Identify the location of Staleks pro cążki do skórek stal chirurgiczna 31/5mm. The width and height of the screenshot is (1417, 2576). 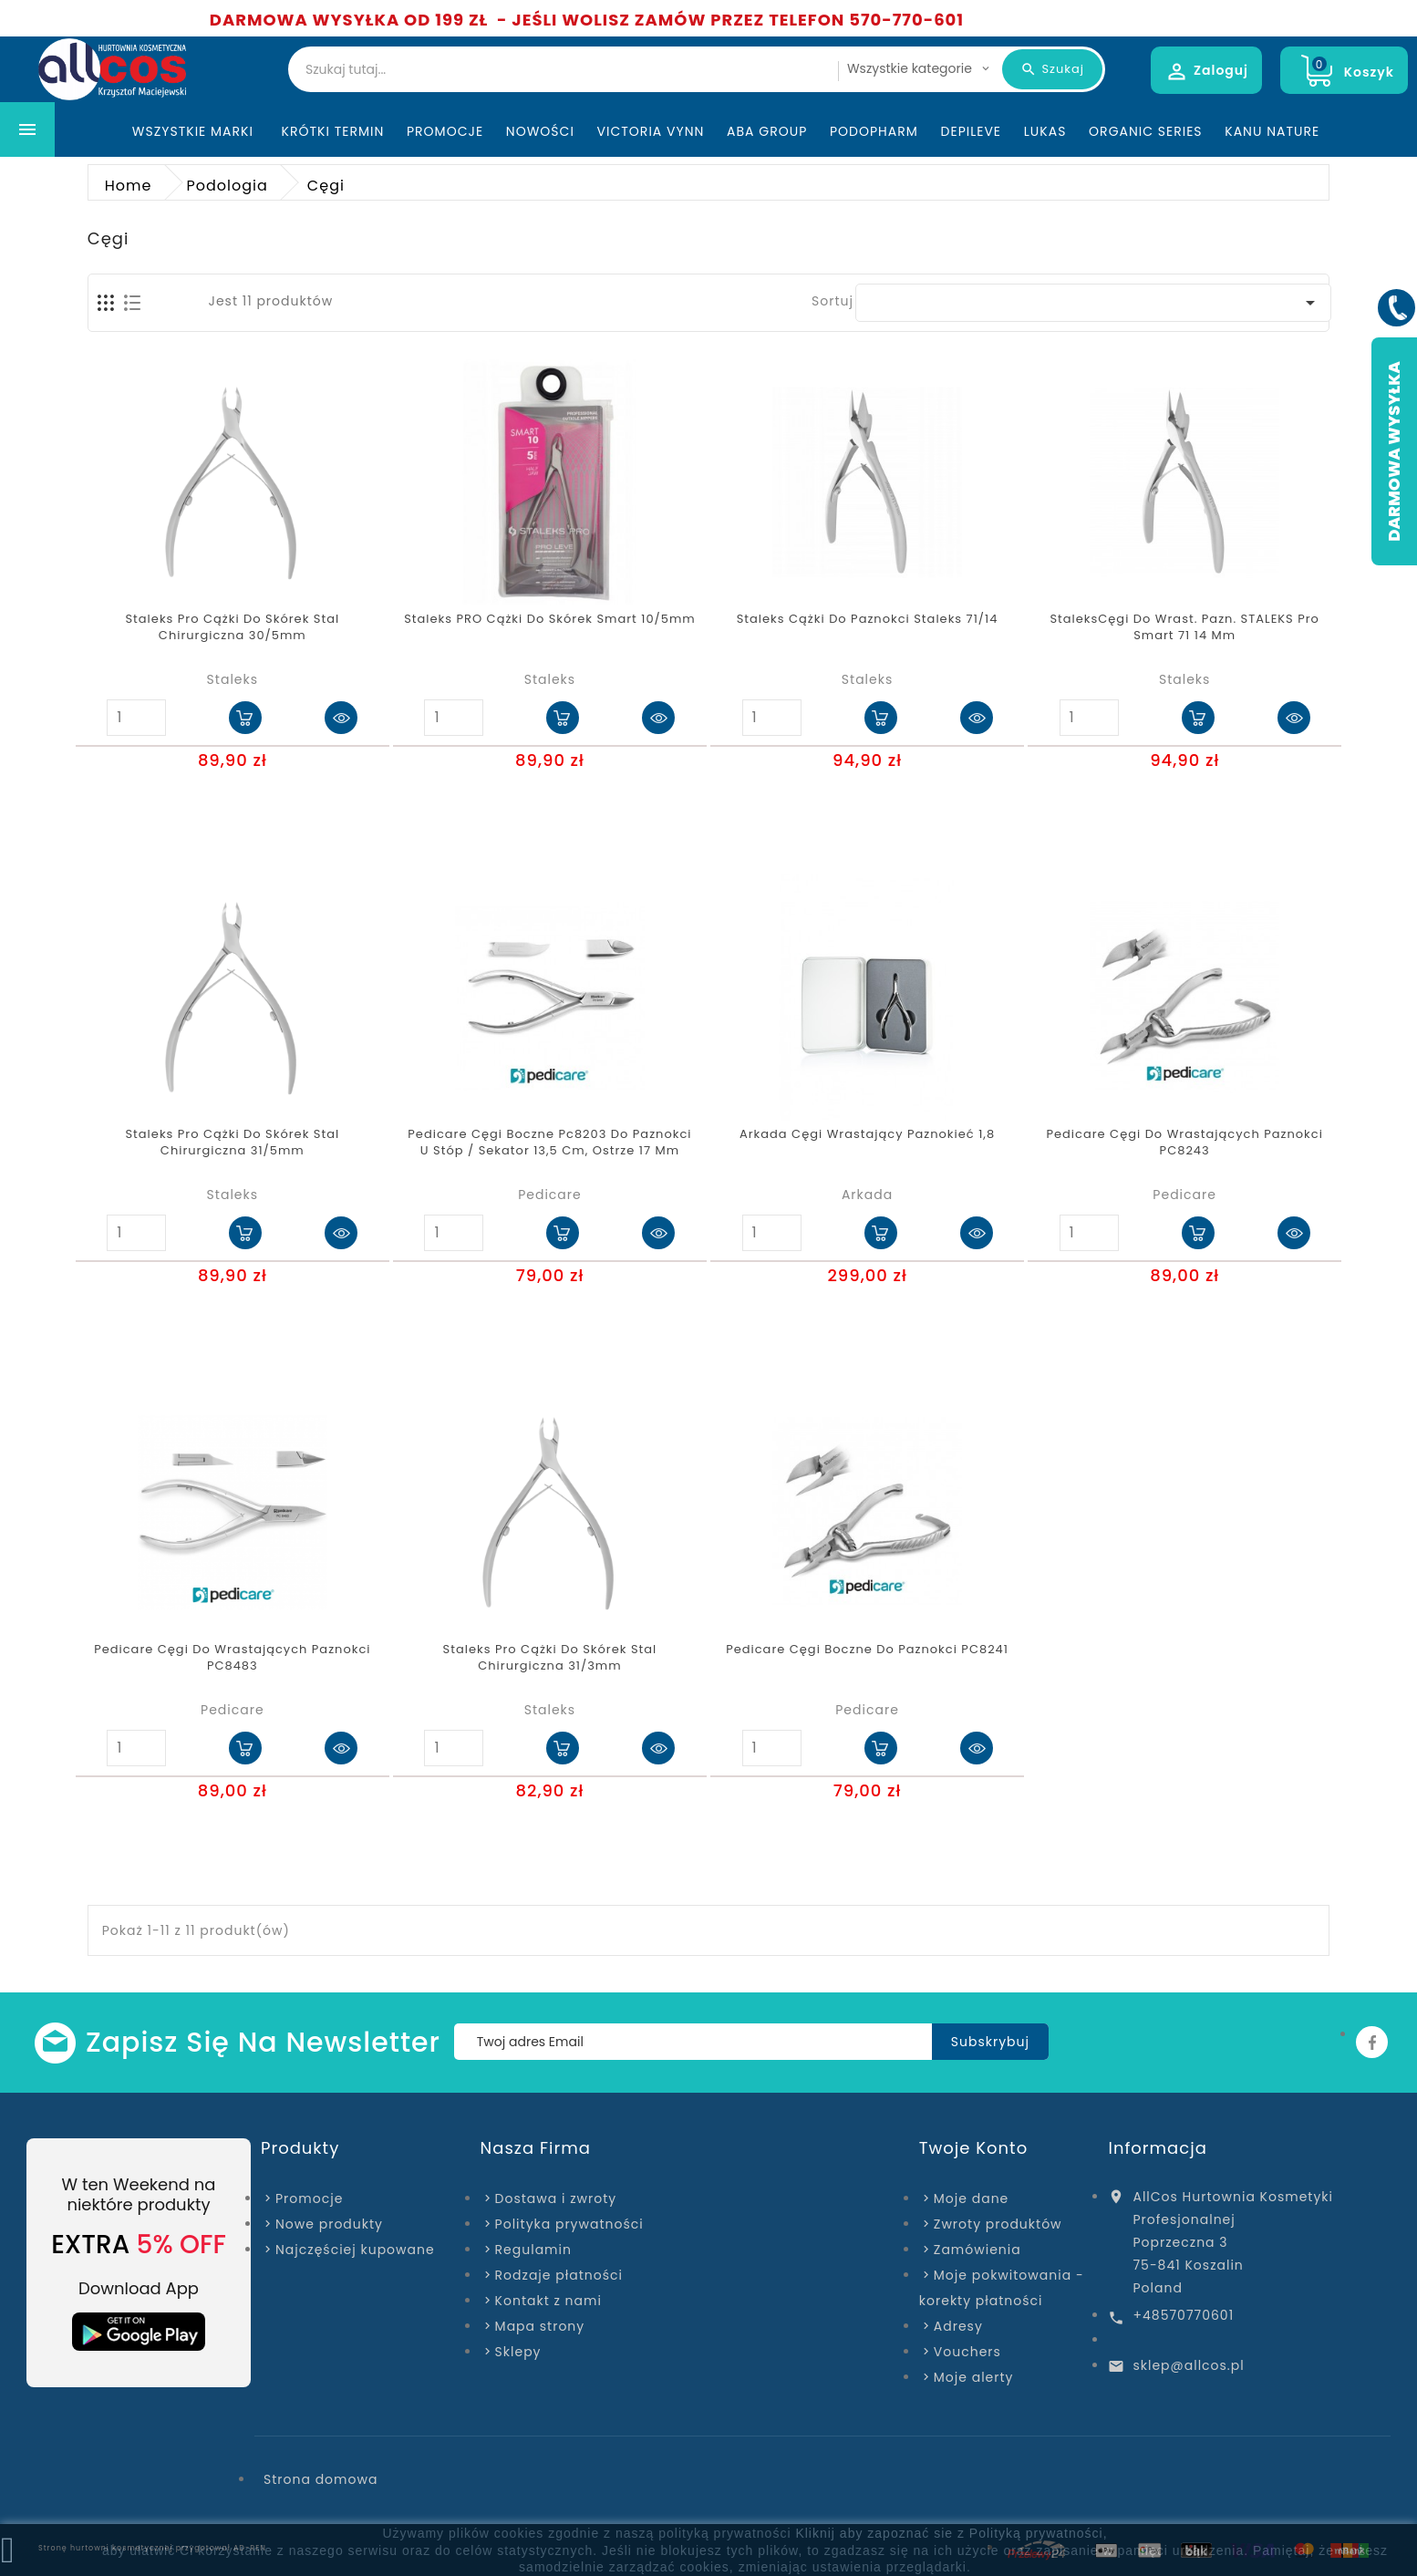
(232, 1142).